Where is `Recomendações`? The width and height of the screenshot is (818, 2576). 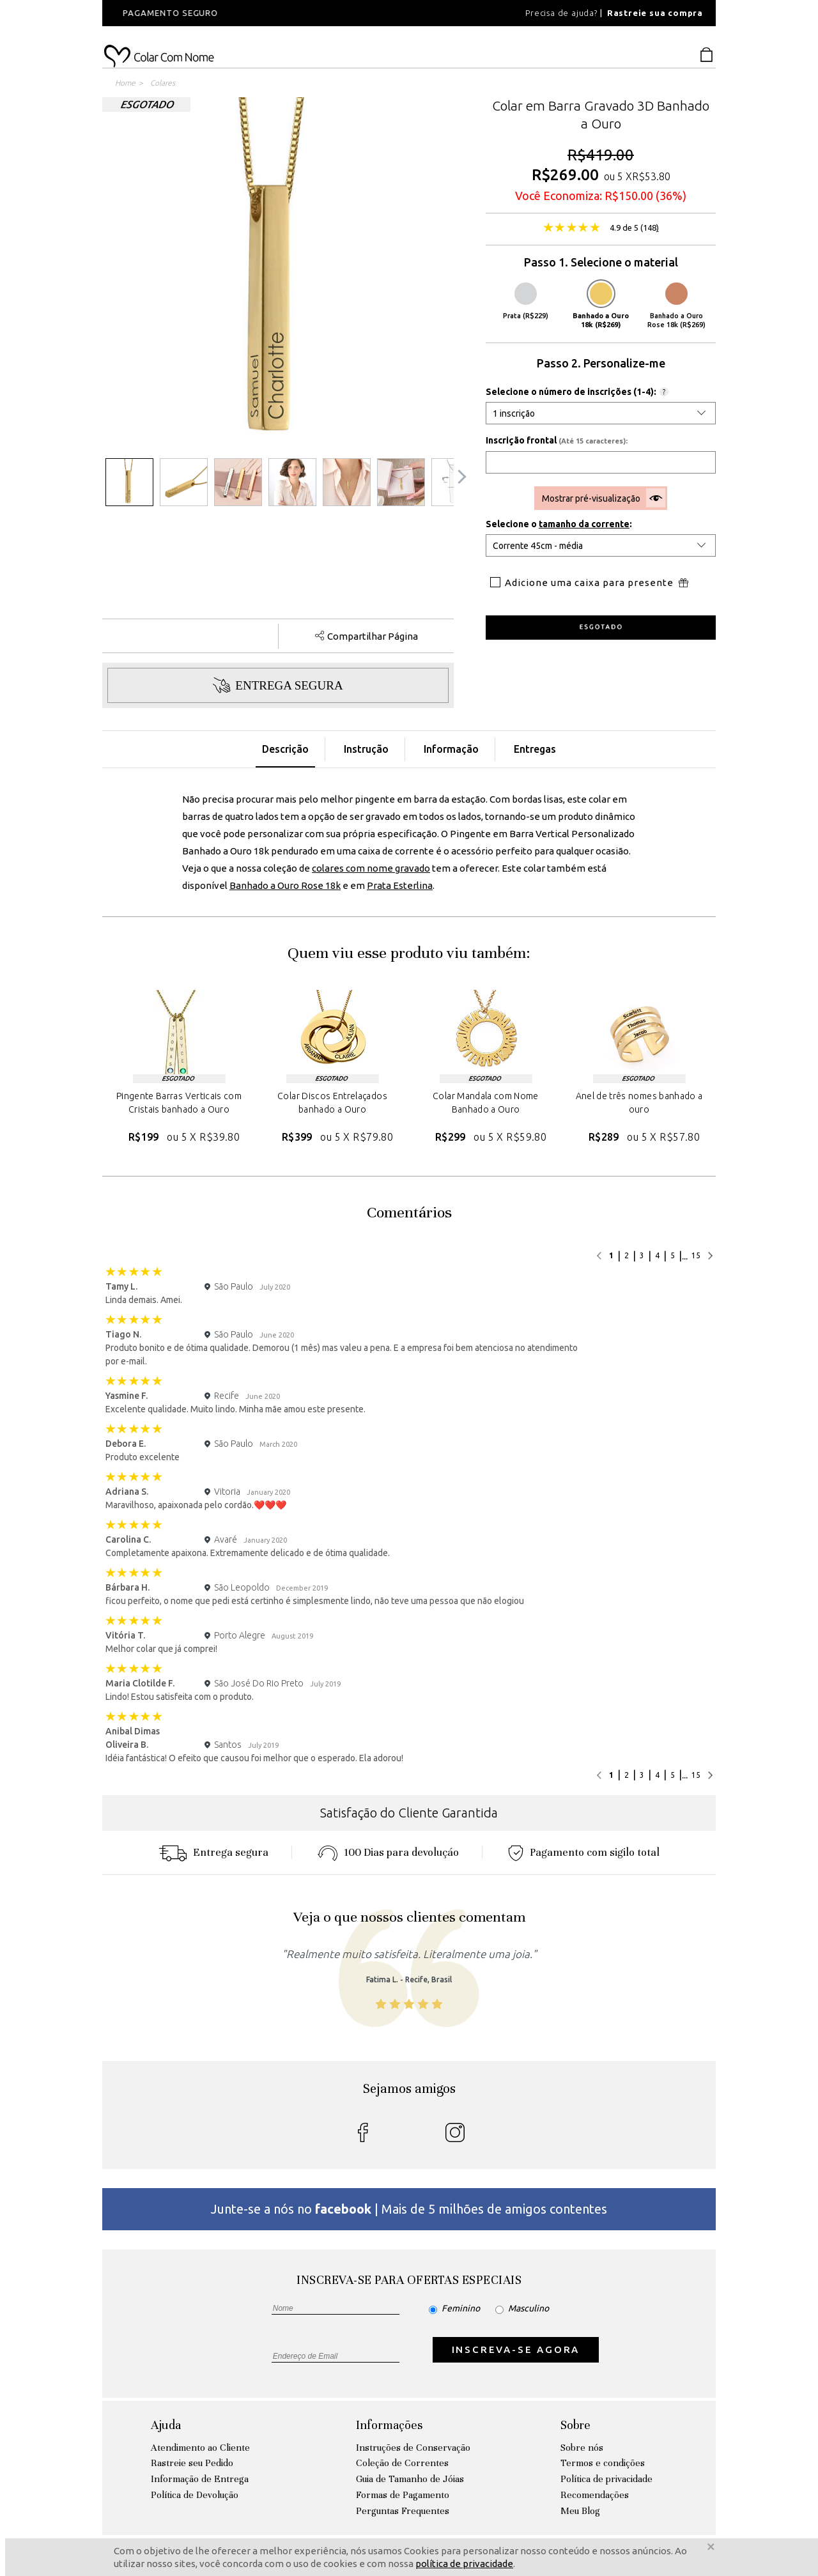 Recomendações is located at coordinates (594, 2495).